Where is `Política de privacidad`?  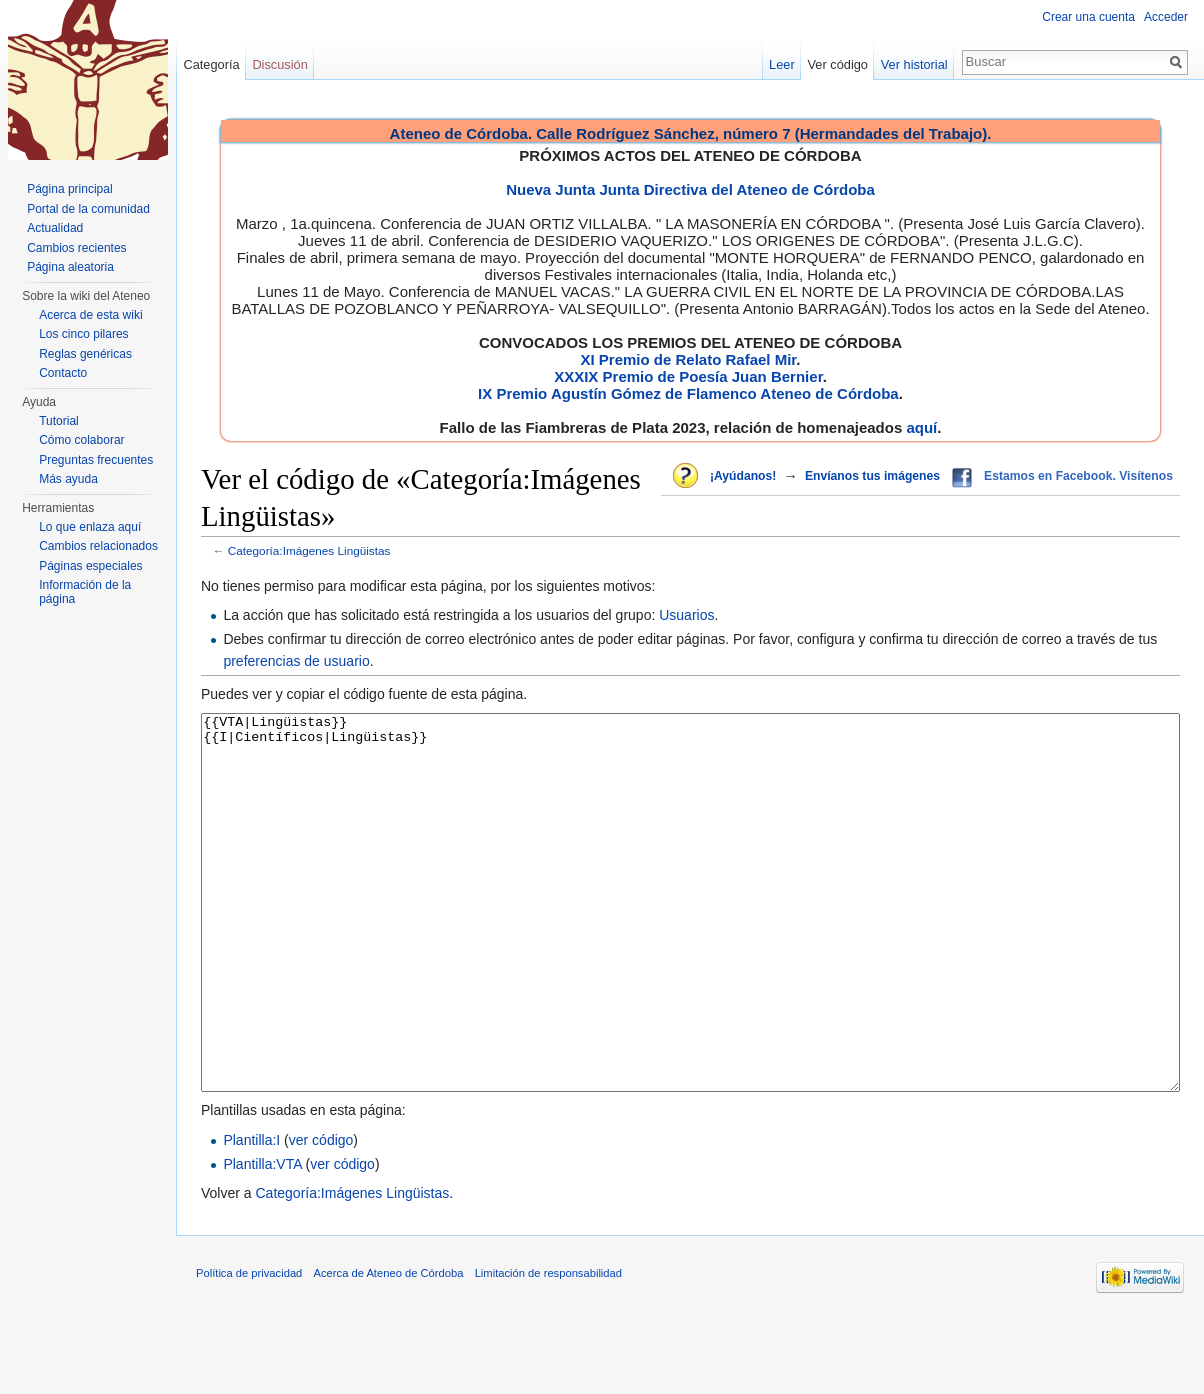
Política de privacidad is located at coordinates (249, 1348).